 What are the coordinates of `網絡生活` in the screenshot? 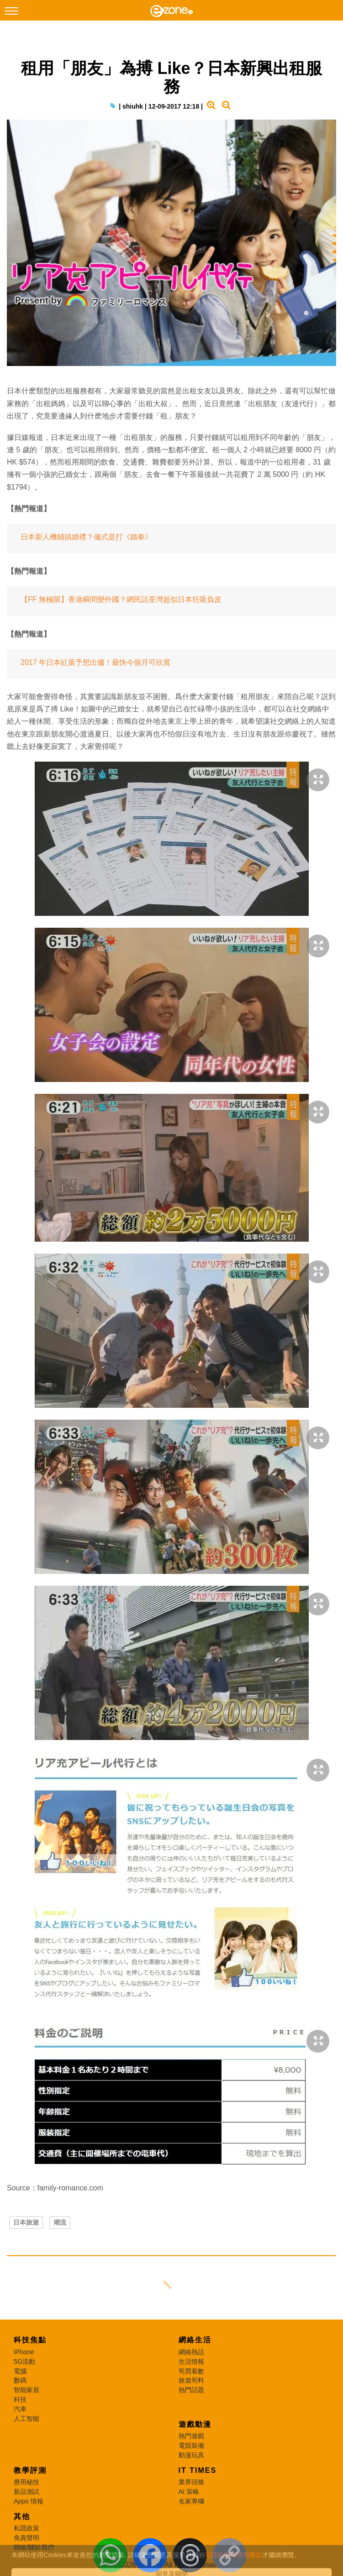 It's located at (195, 2340).